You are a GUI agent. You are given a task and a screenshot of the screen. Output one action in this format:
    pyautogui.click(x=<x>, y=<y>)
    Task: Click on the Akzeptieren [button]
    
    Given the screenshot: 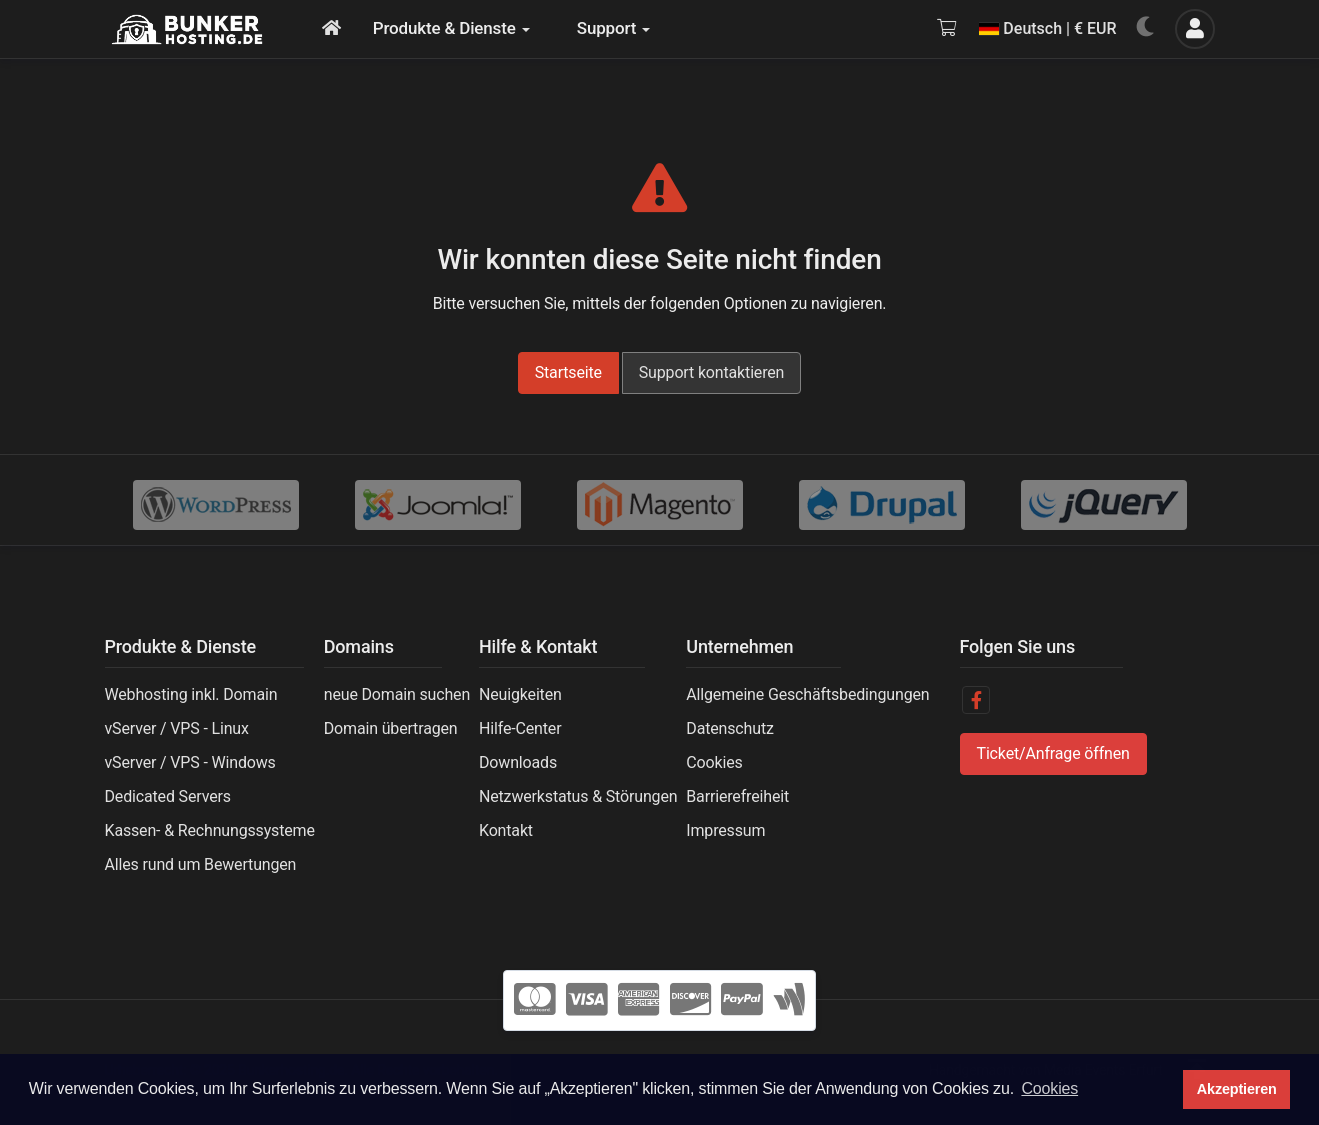 What is the action you would take?
    pyautogui.click(x=1237, y=1089)
    